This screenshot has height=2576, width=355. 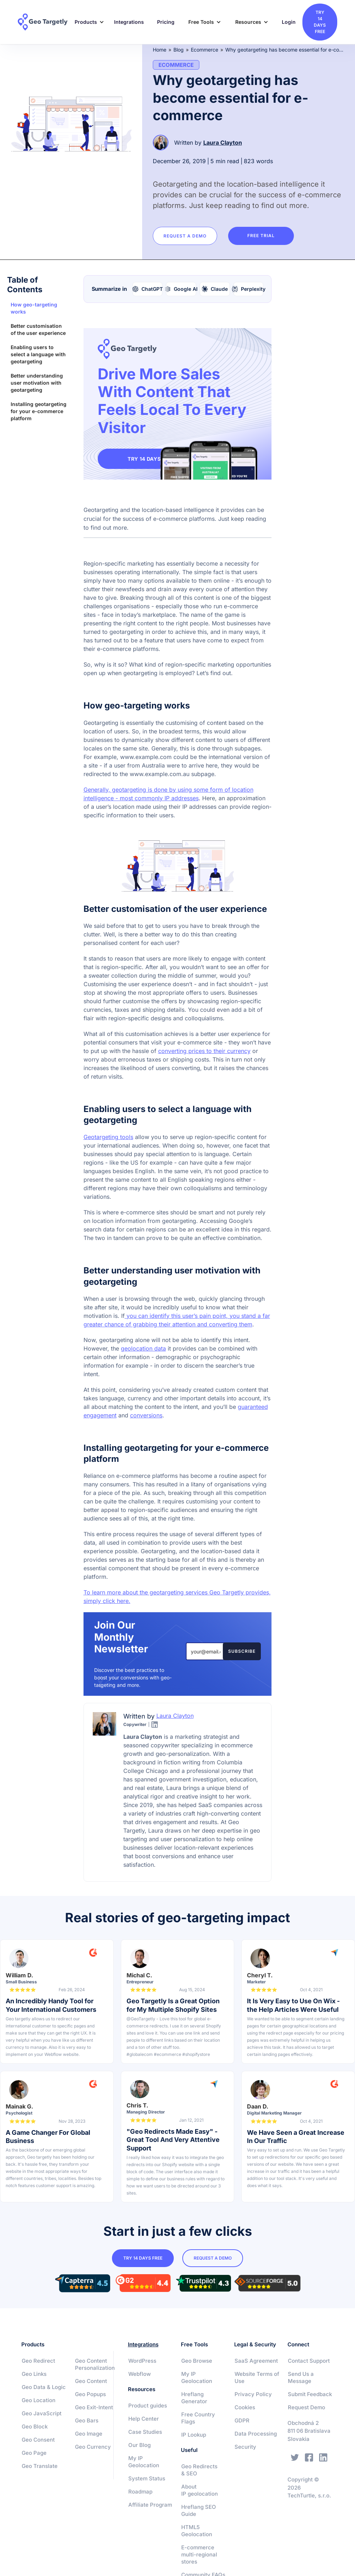 I want to click on [Summarize with Google AI], so click(x=181, y=289).